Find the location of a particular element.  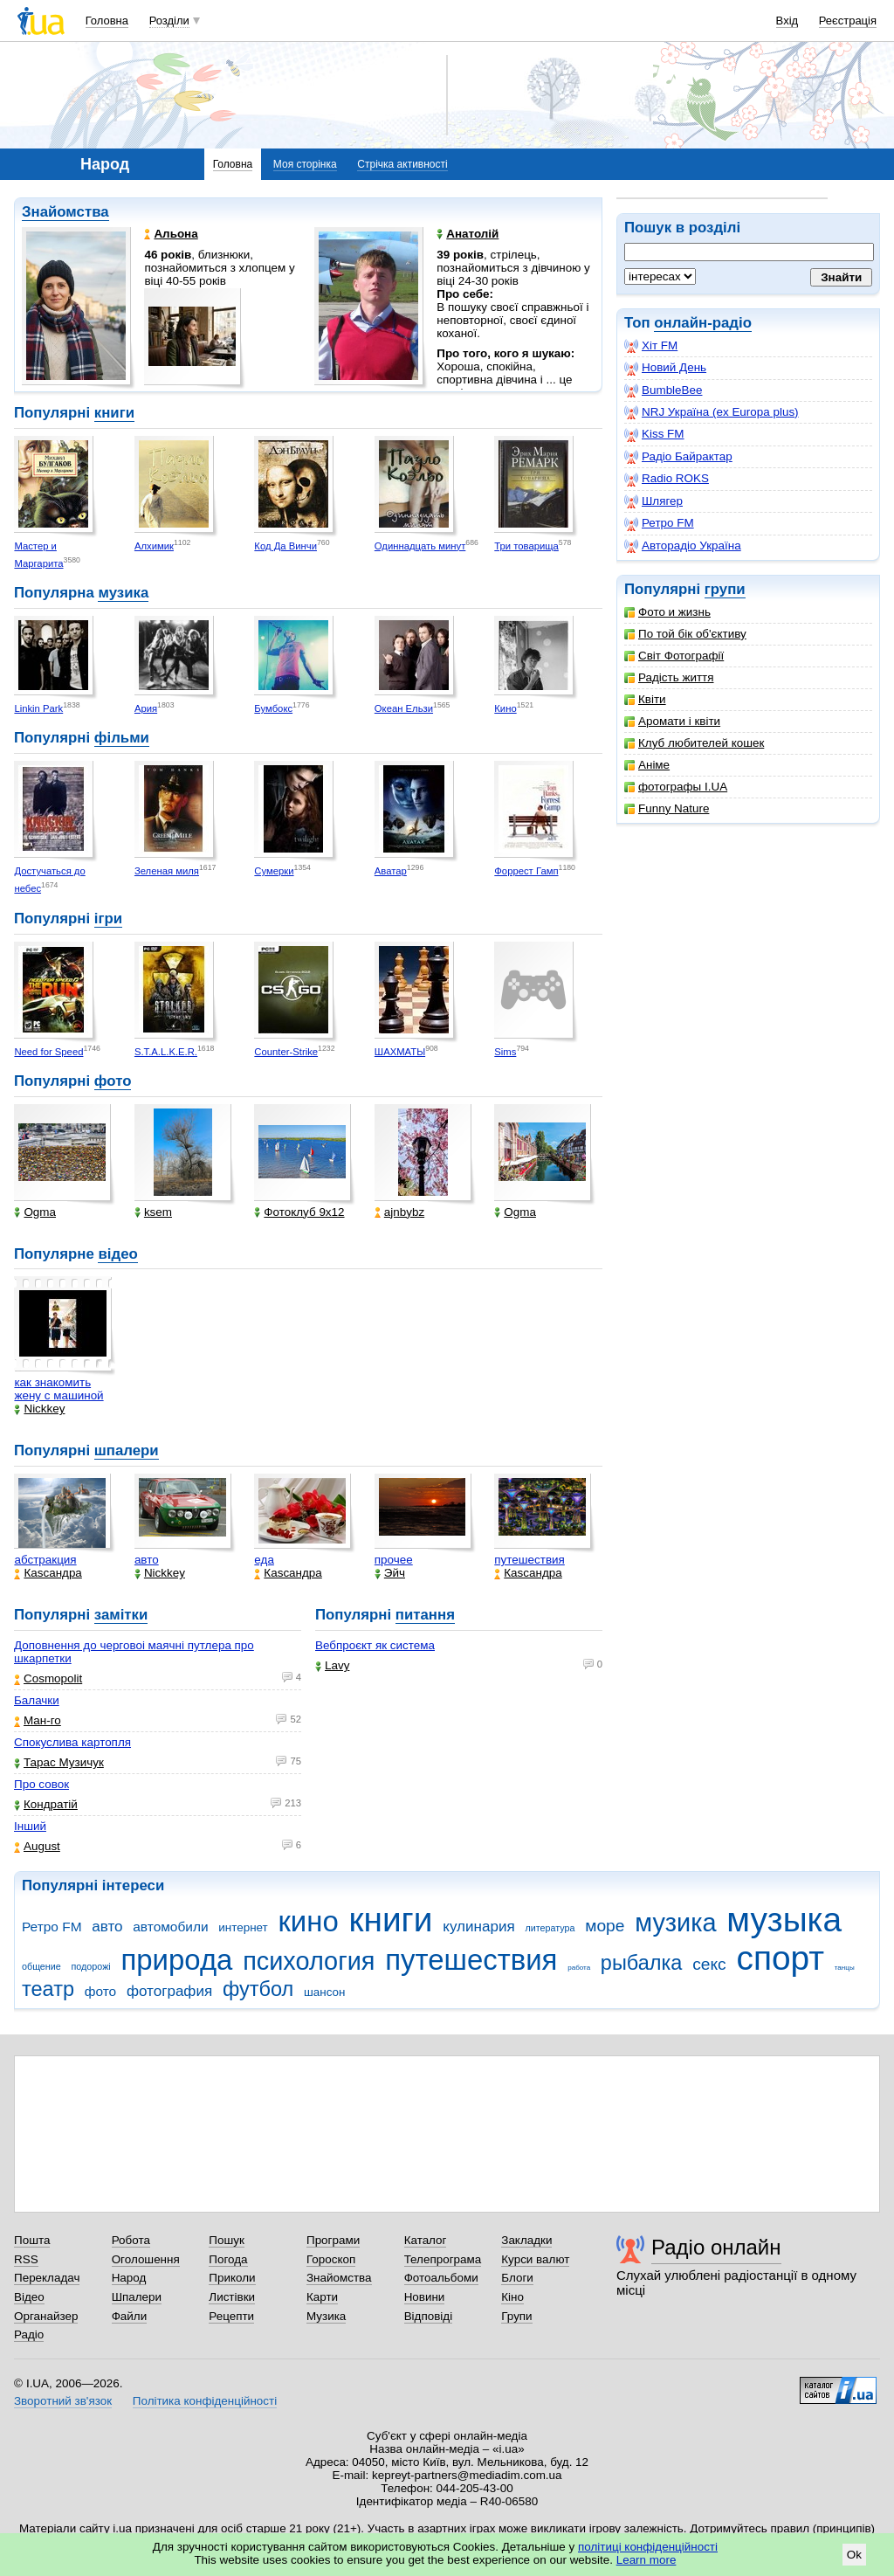

Каsсандра is located at coordinates (47, 1572).